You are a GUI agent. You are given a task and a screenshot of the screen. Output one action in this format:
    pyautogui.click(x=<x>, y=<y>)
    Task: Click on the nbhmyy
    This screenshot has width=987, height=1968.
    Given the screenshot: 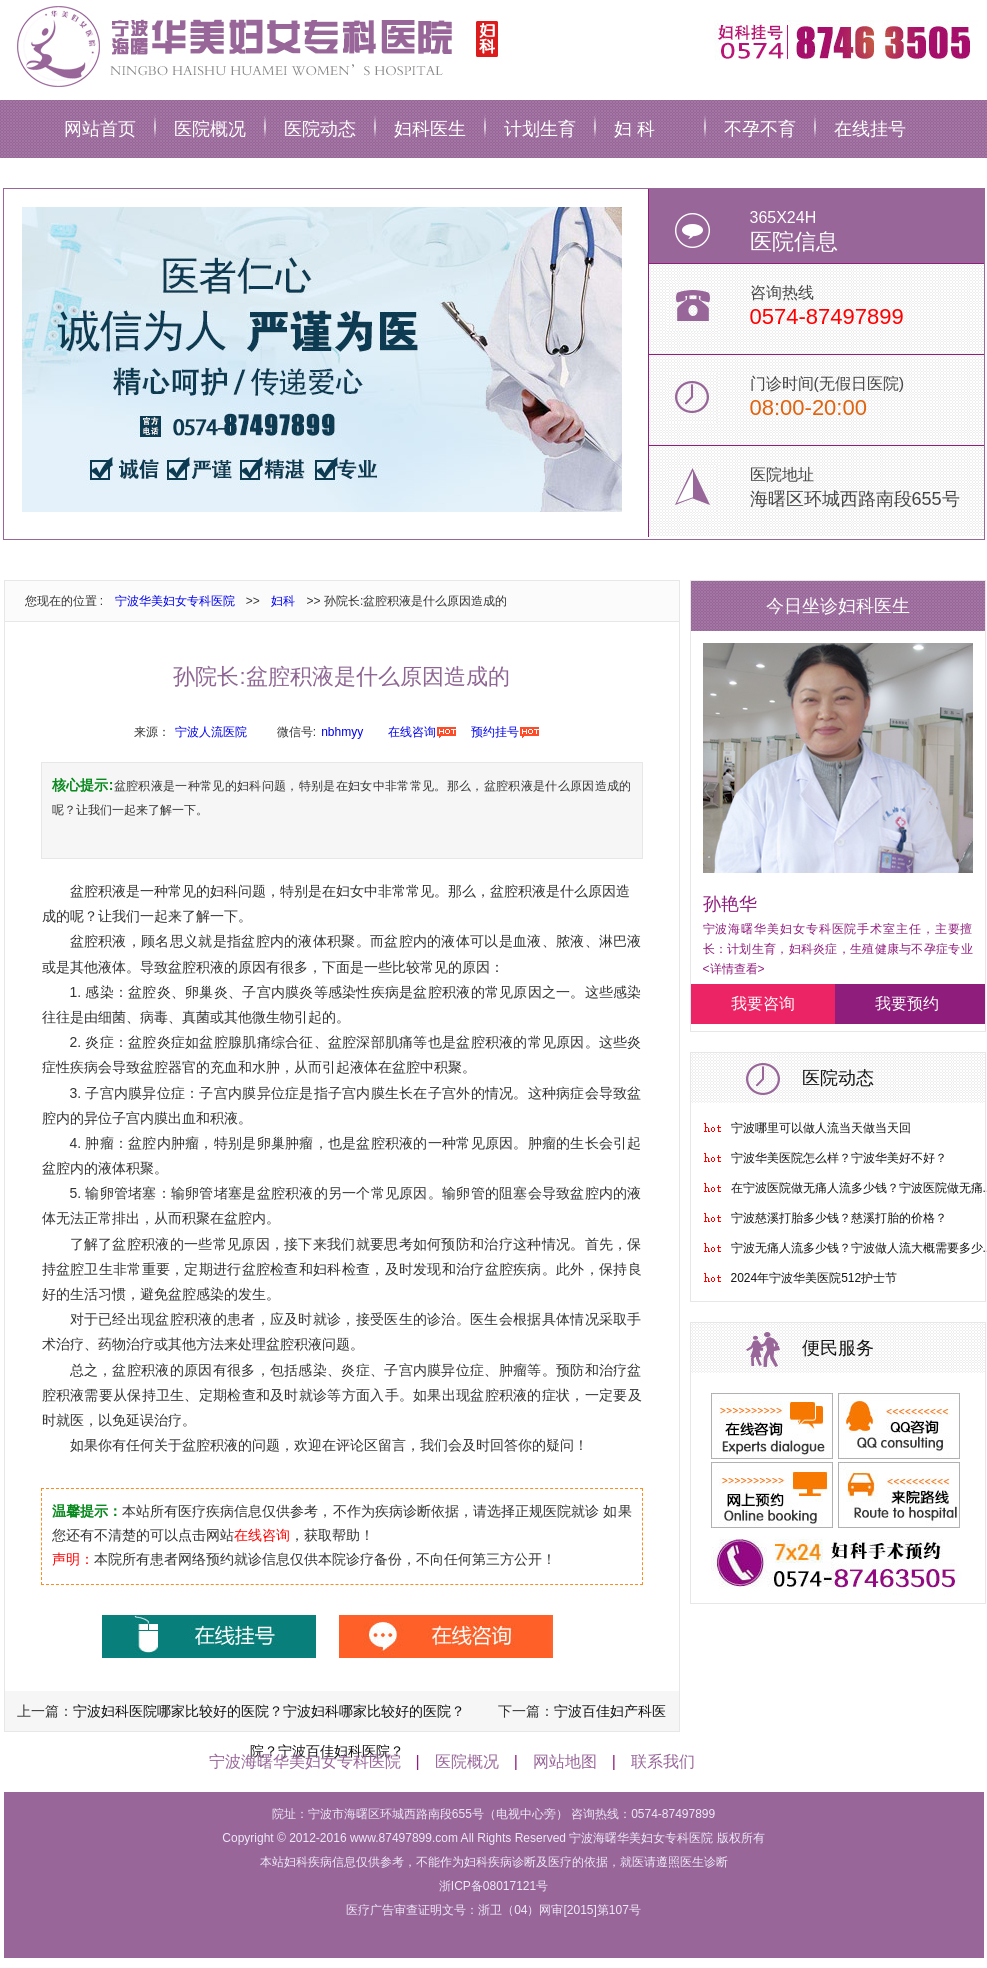 What is the action you would take?
    pyautogui.click(x=342, y=732)
    